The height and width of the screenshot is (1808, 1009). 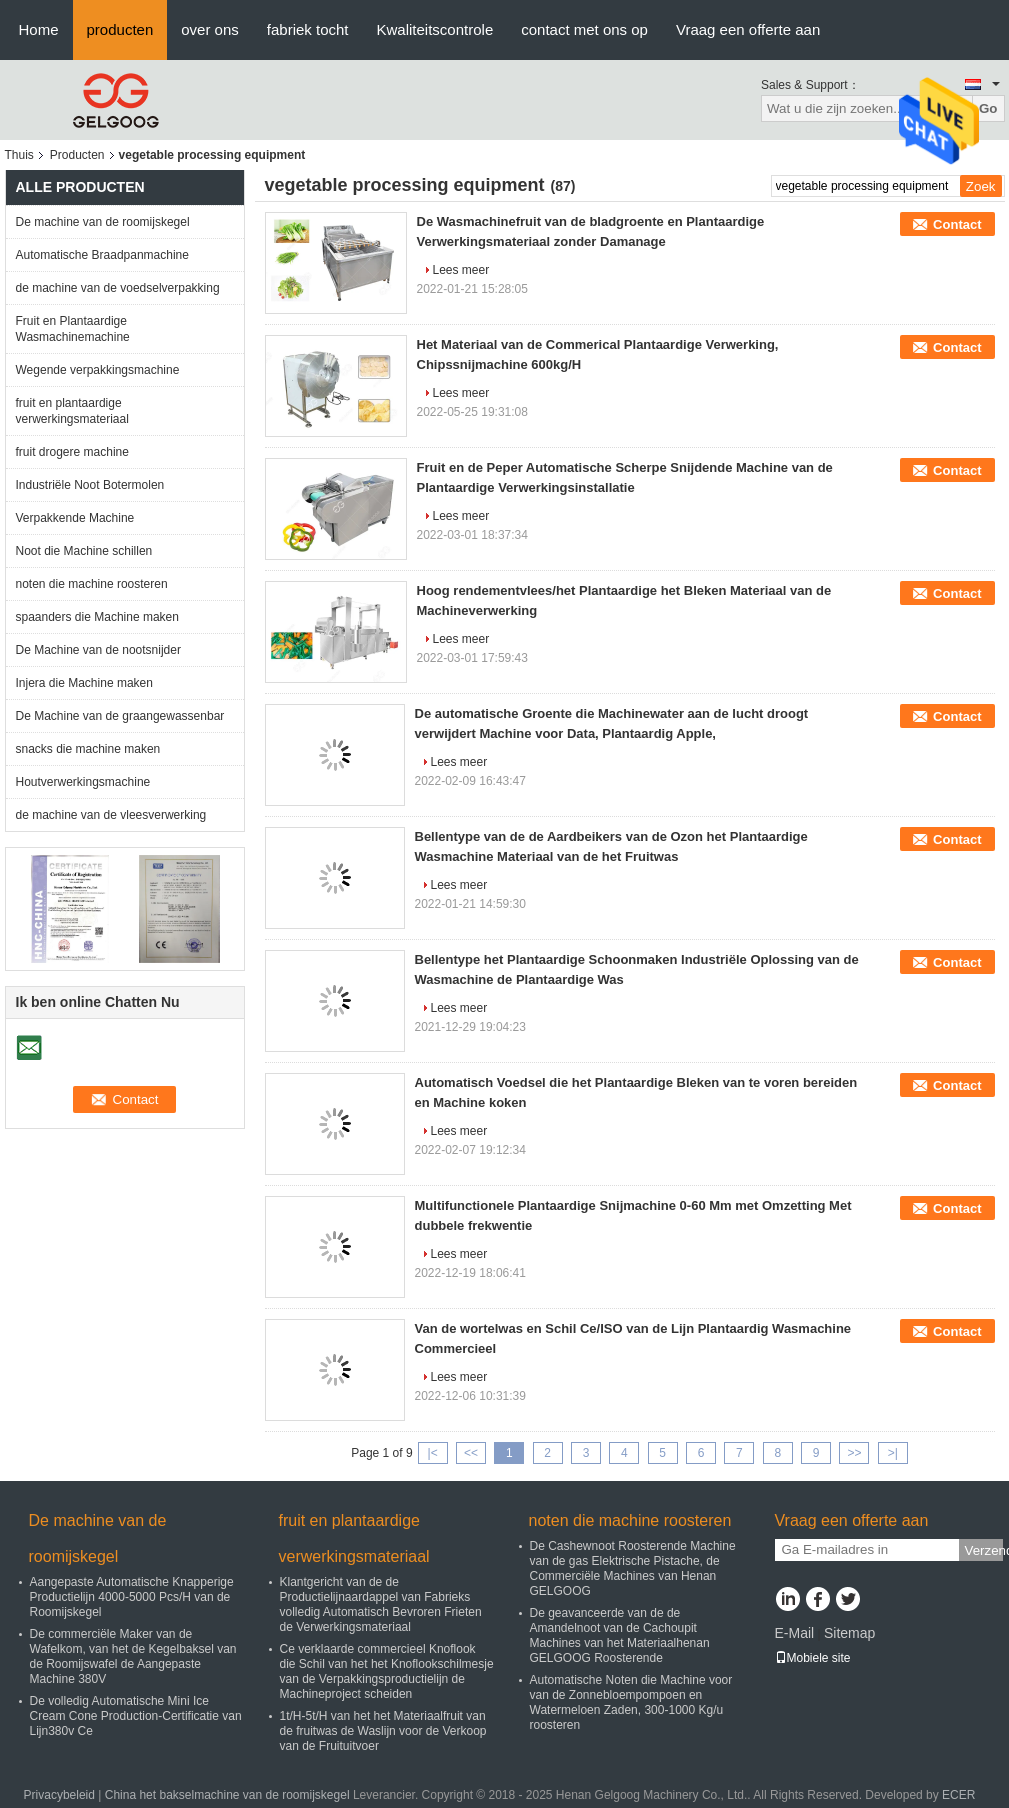 What do you see at coordinates (97, 617) in the screenshot?
I see `spaanders die Machine maken` at bounding box center [97, 617].